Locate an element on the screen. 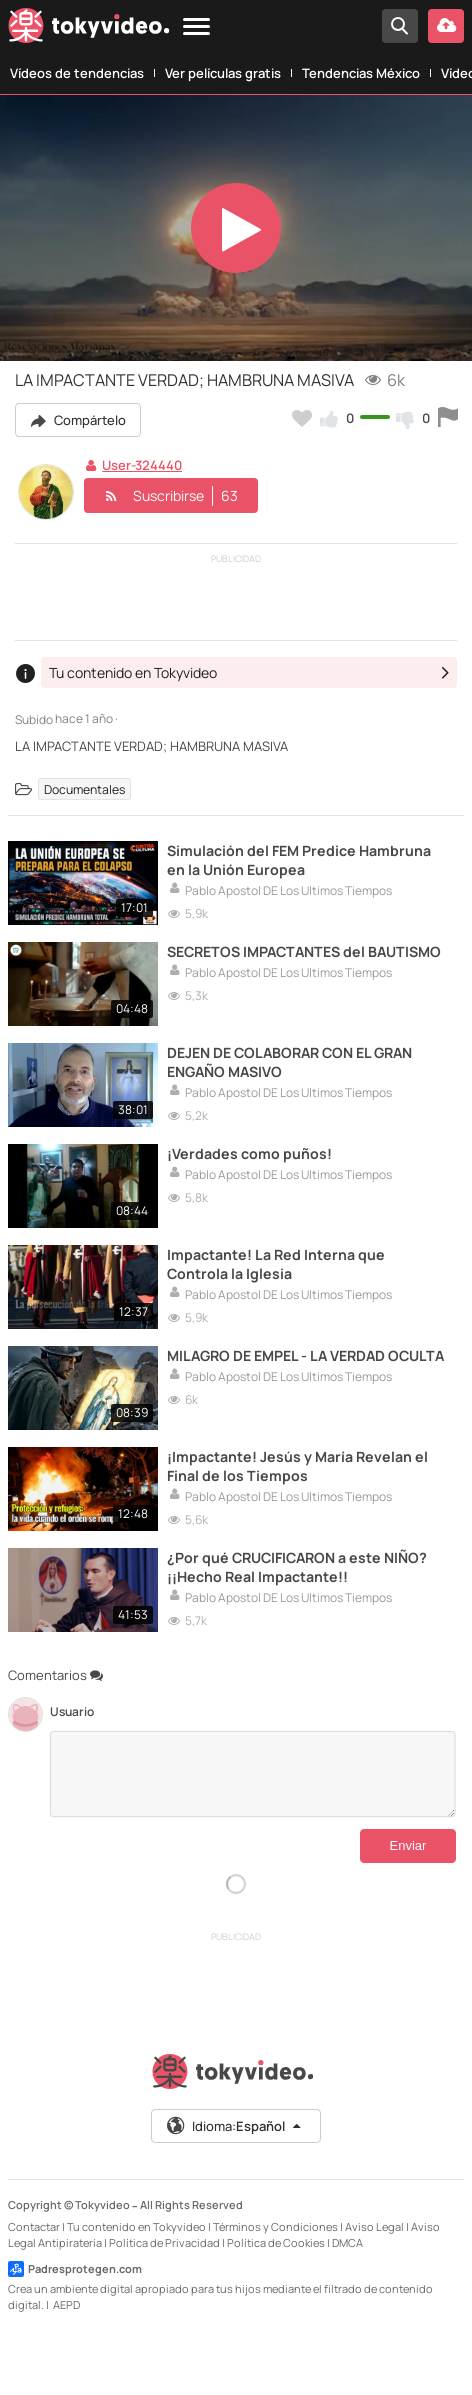 Image resolution: width=472 pixels, height=2395 pixels. Simulación del FEM Predice Hambruna en la Unión Europea is located at coordinates (299, 860).